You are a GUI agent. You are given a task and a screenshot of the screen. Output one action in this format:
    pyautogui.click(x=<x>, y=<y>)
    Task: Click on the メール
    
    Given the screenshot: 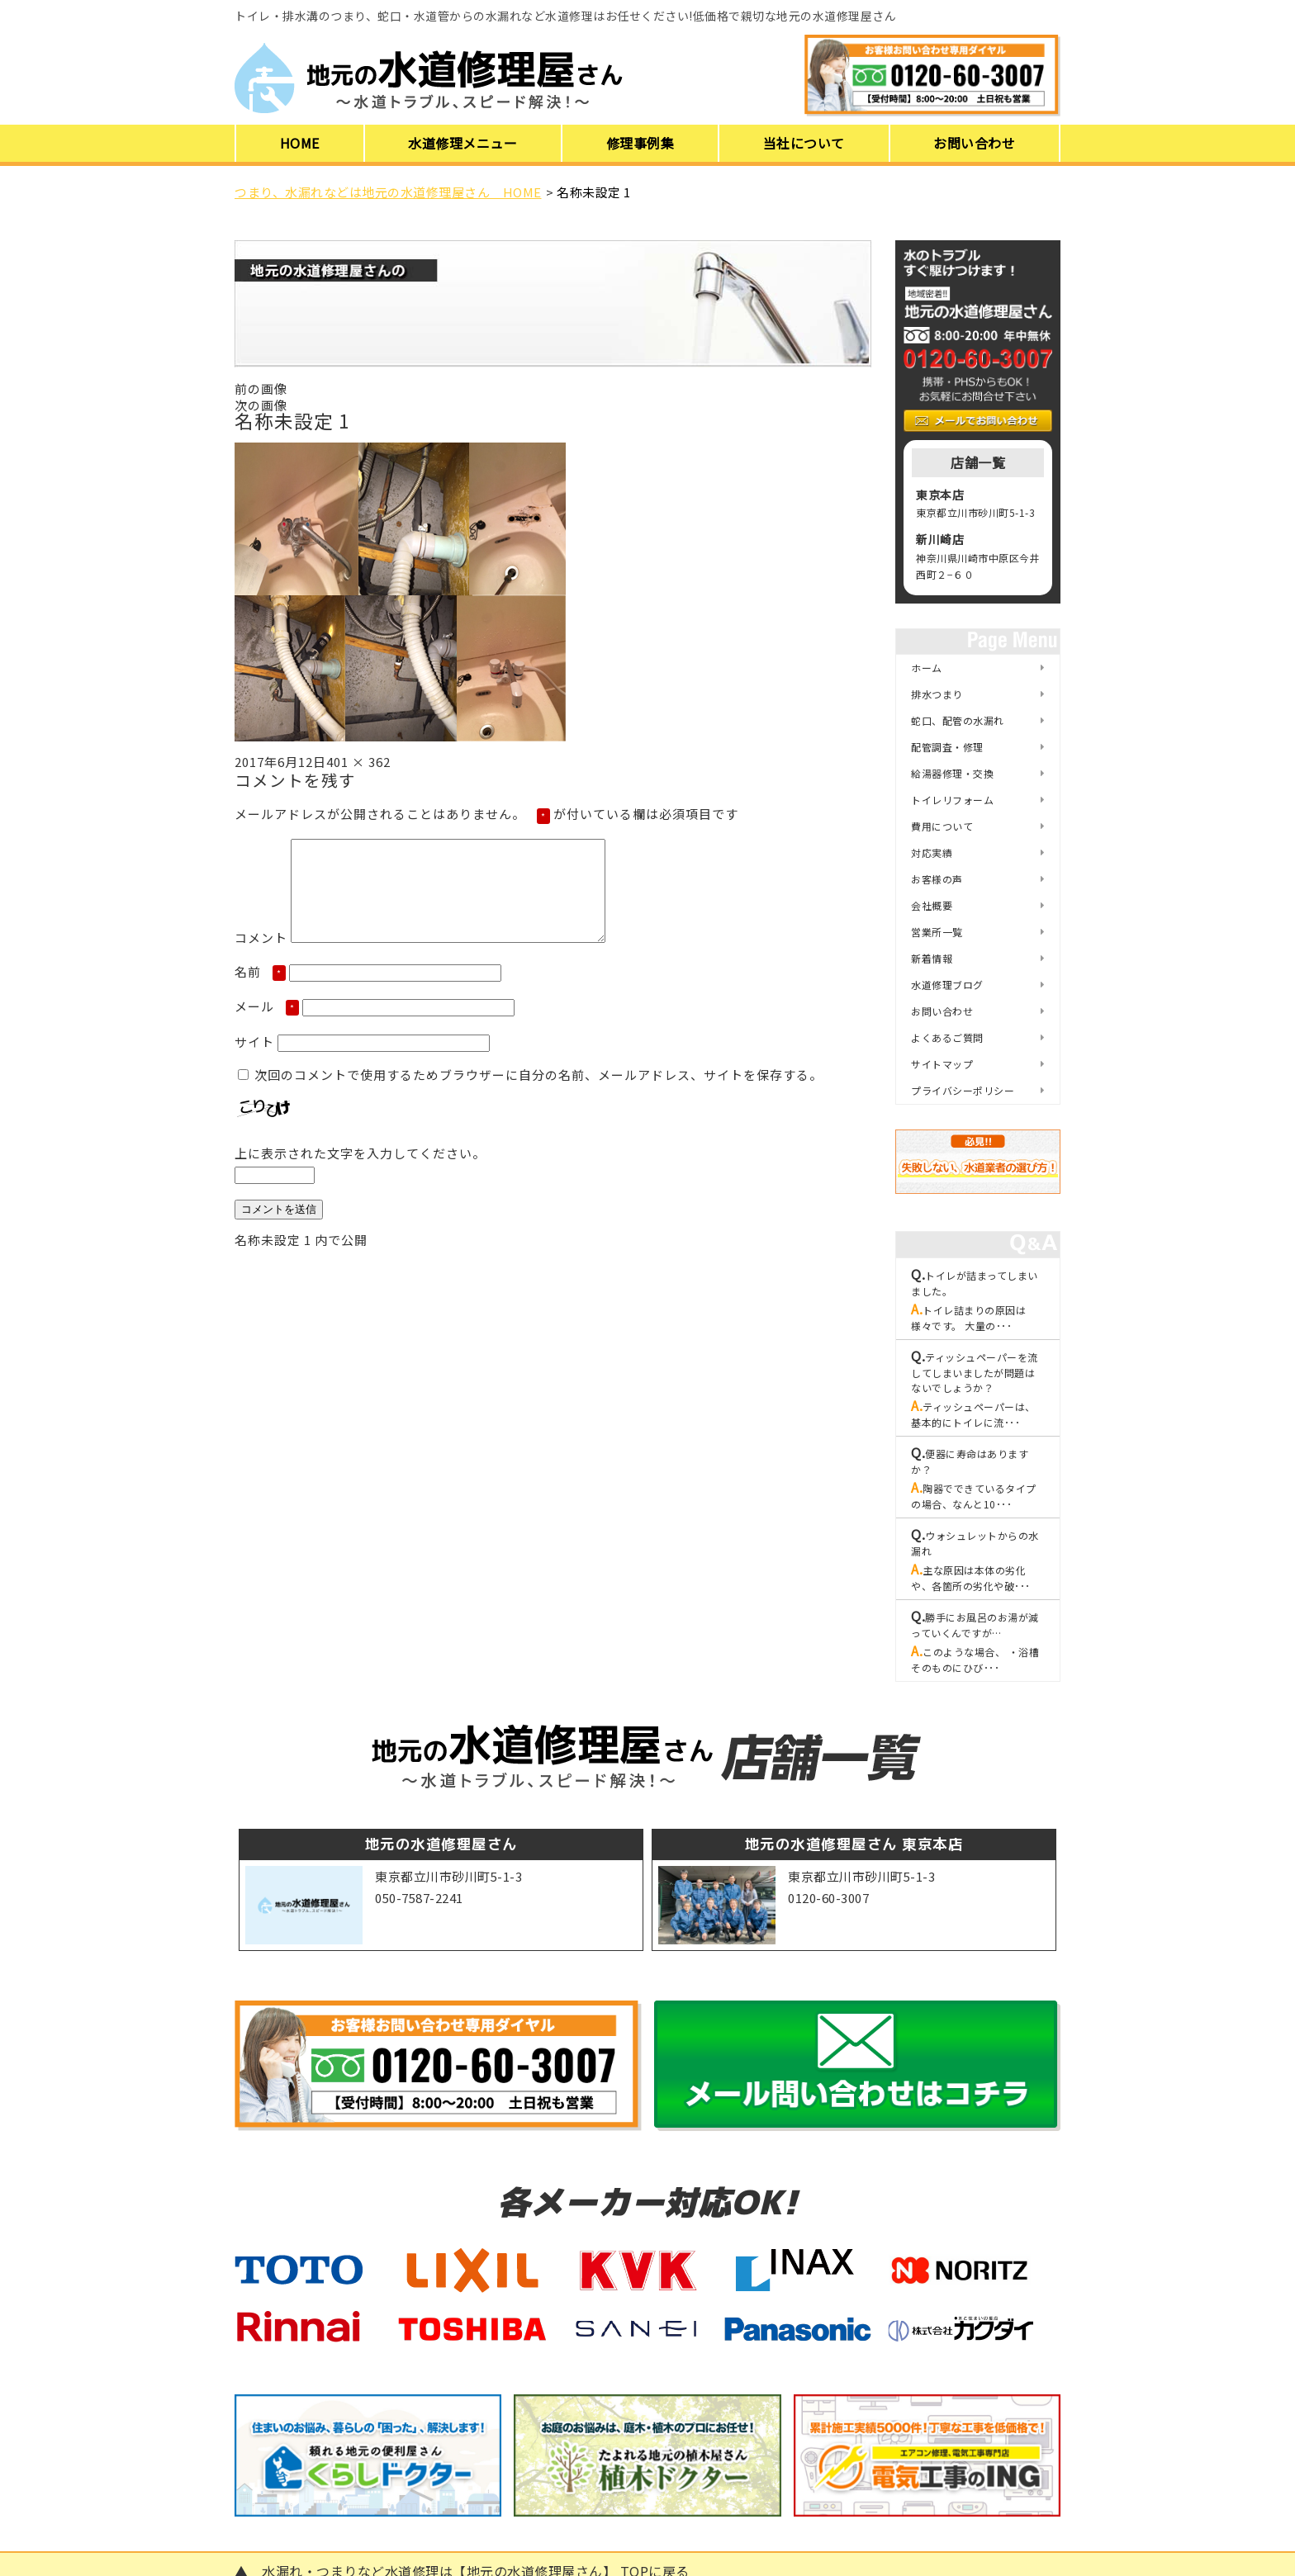 What is the action you would take?
    pyautogui.click(x=267, y=1026)
    